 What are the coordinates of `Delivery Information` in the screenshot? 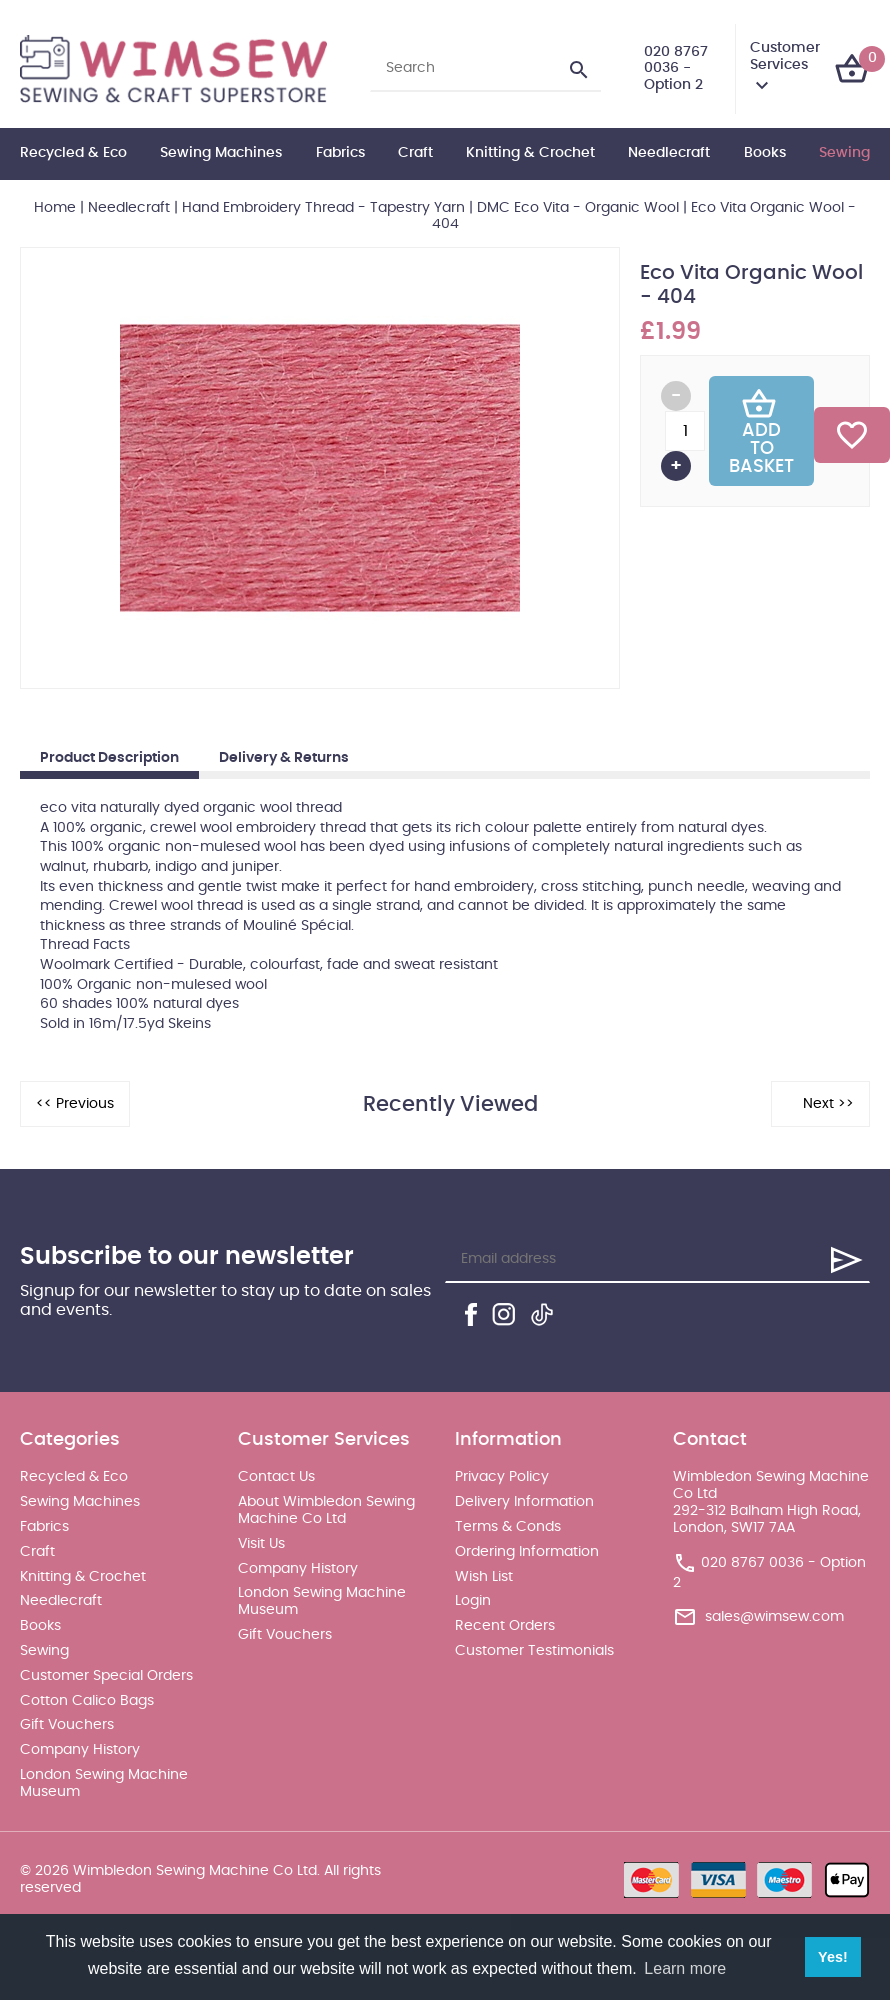 It's located at (524, 1502).